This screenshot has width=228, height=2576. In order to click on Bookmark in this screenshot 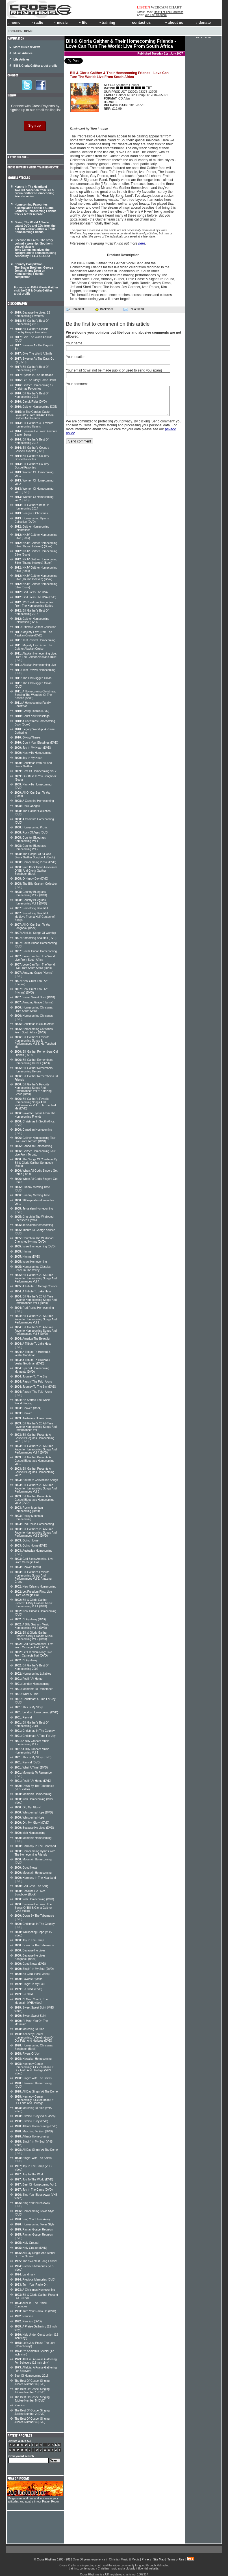, I will do `click(104, 309)`.